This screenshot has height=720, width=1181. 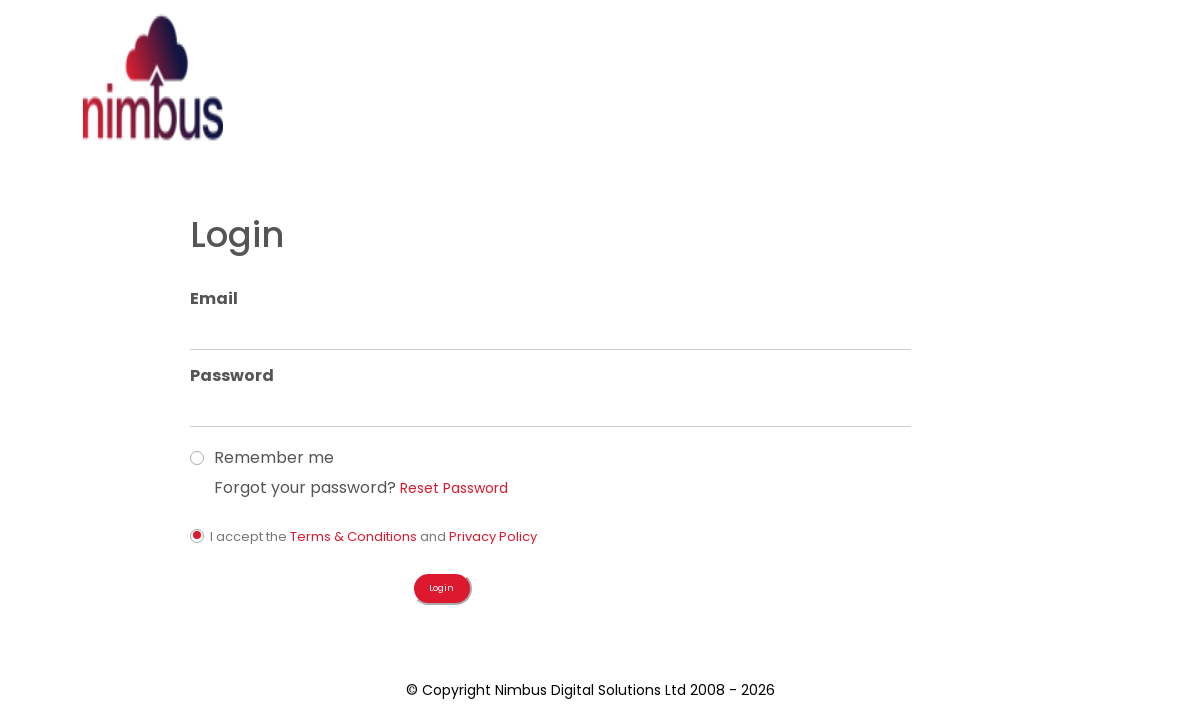 I want to click on Login, so click(x=661, y=114).